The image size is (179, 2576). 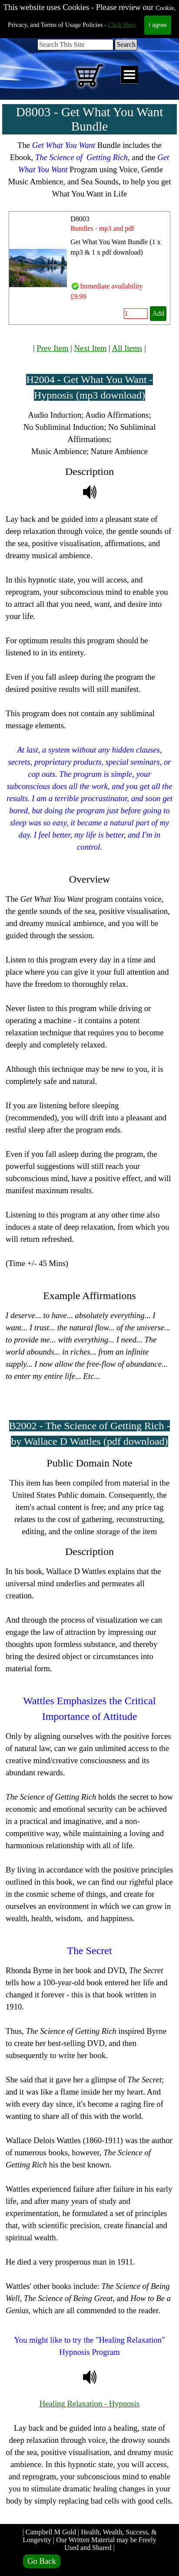 I want to click on Add, so click(x=158, y=313).